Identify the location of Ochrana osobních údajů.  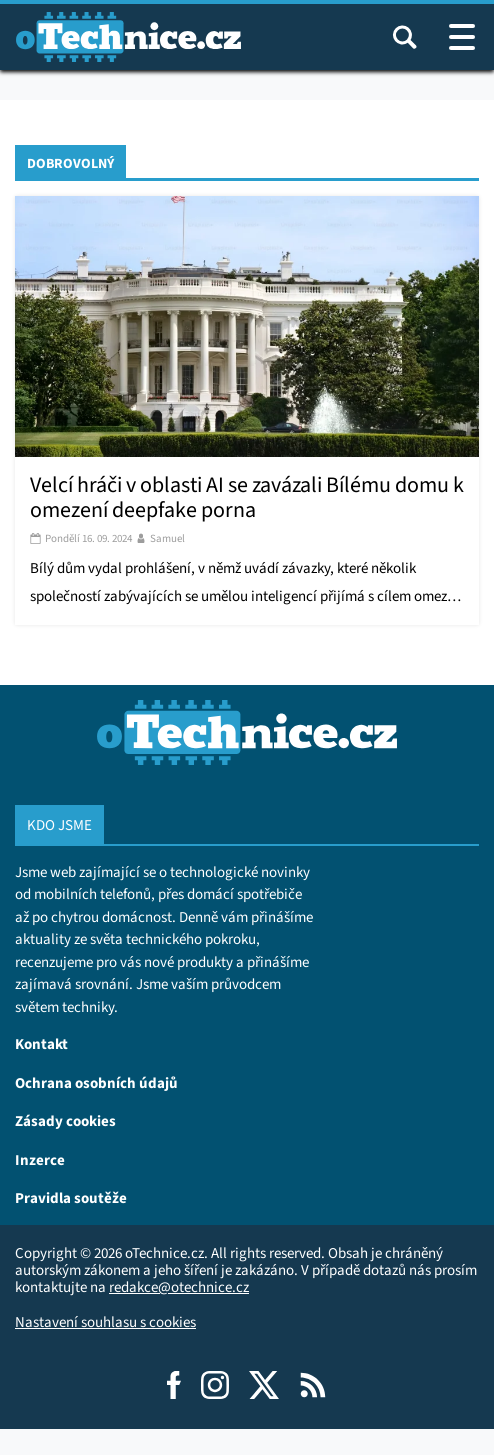
(96, 1082).